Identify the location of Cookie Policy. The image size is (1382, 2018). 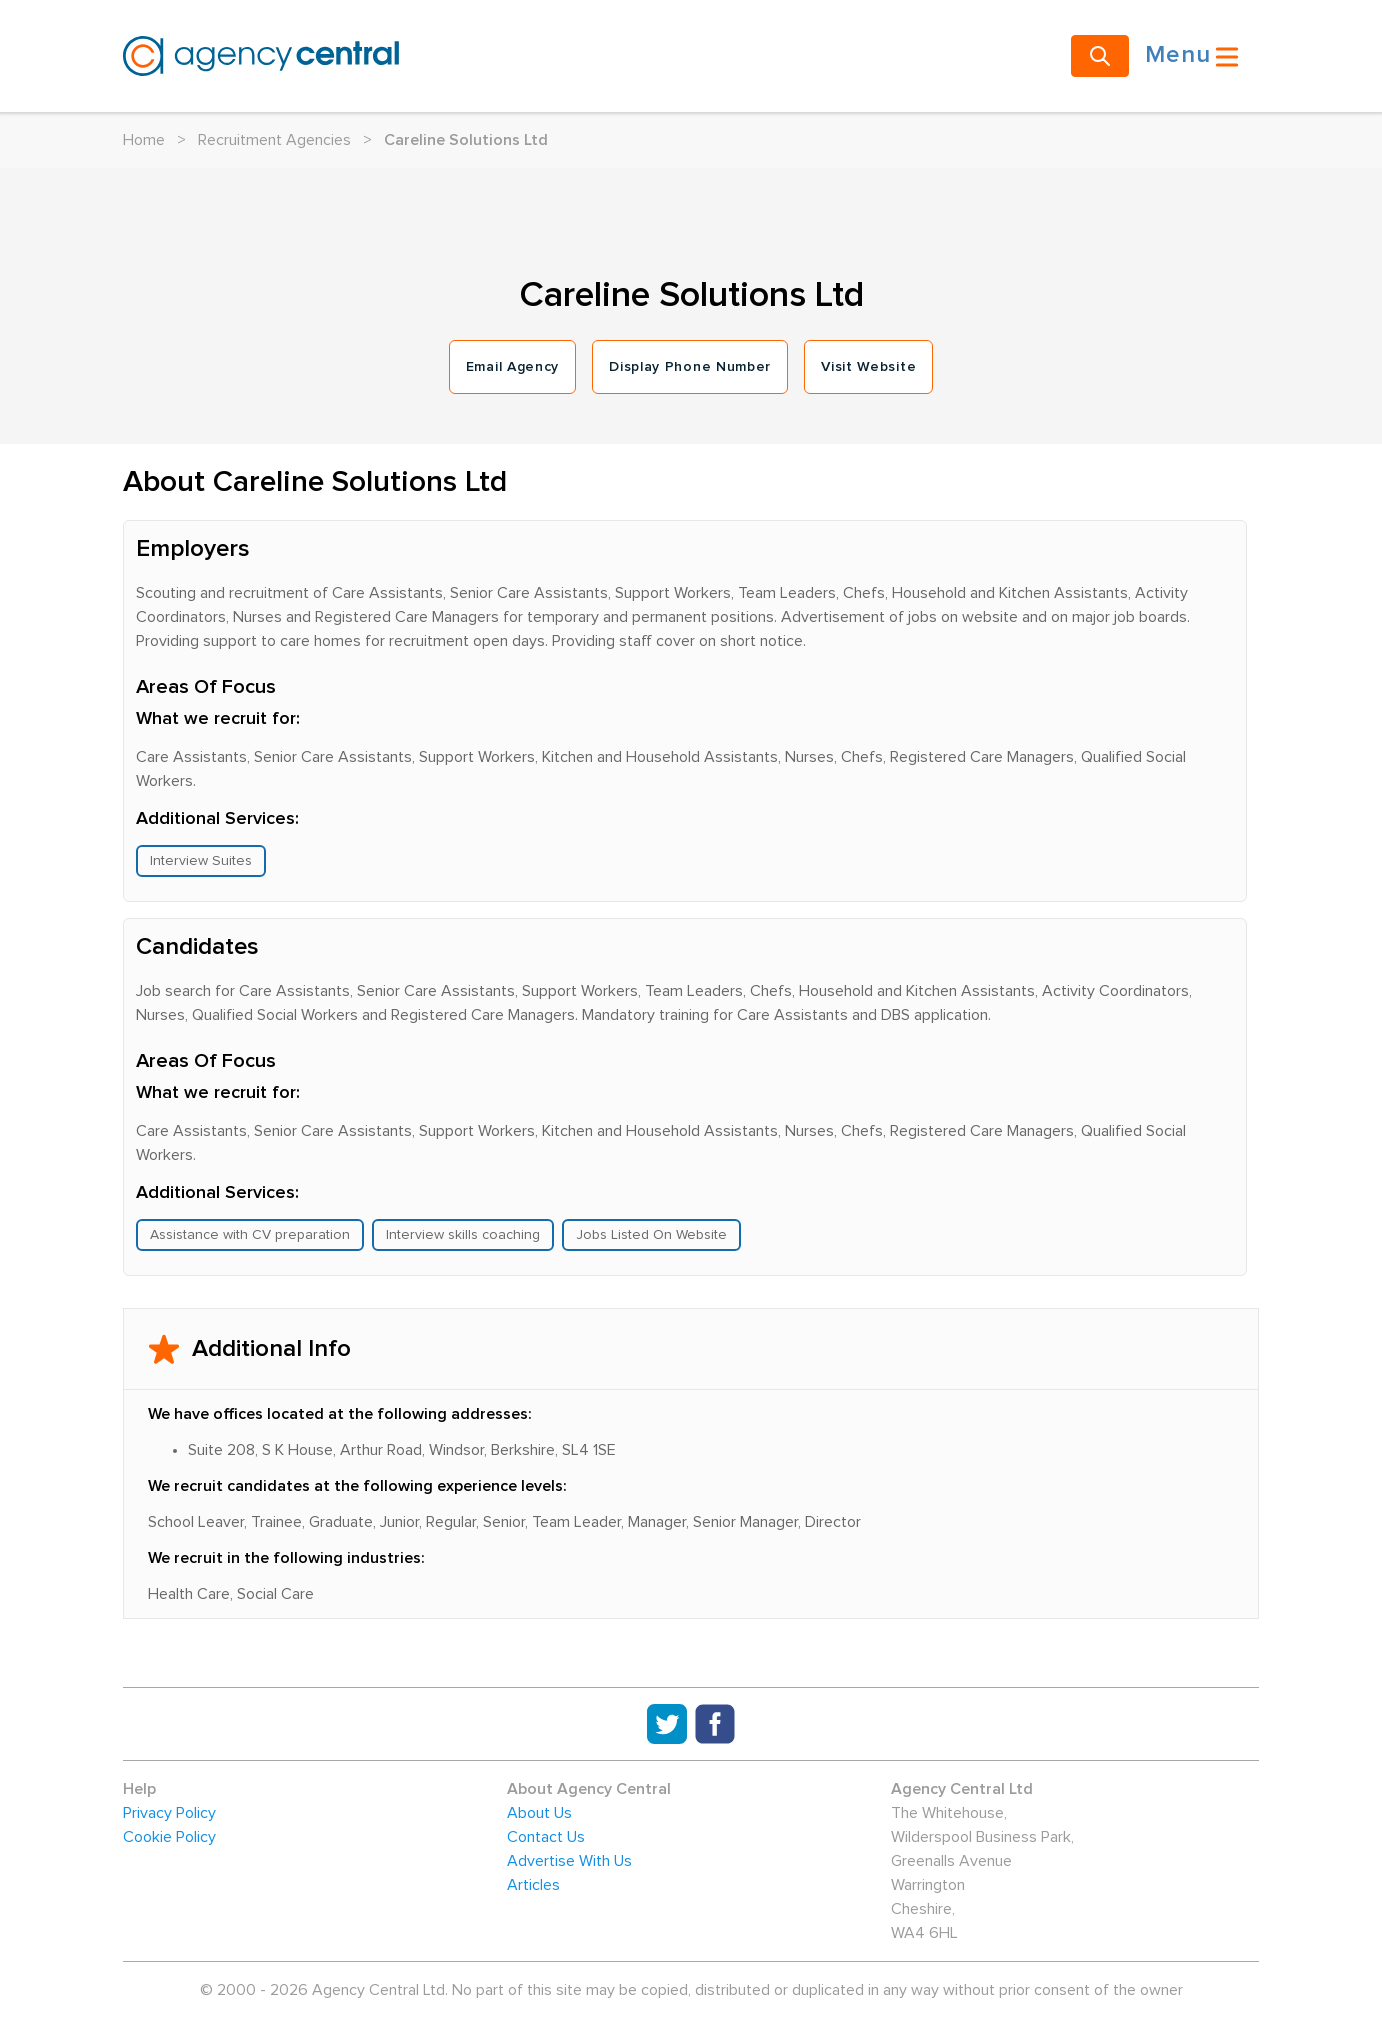
(169, 1837).